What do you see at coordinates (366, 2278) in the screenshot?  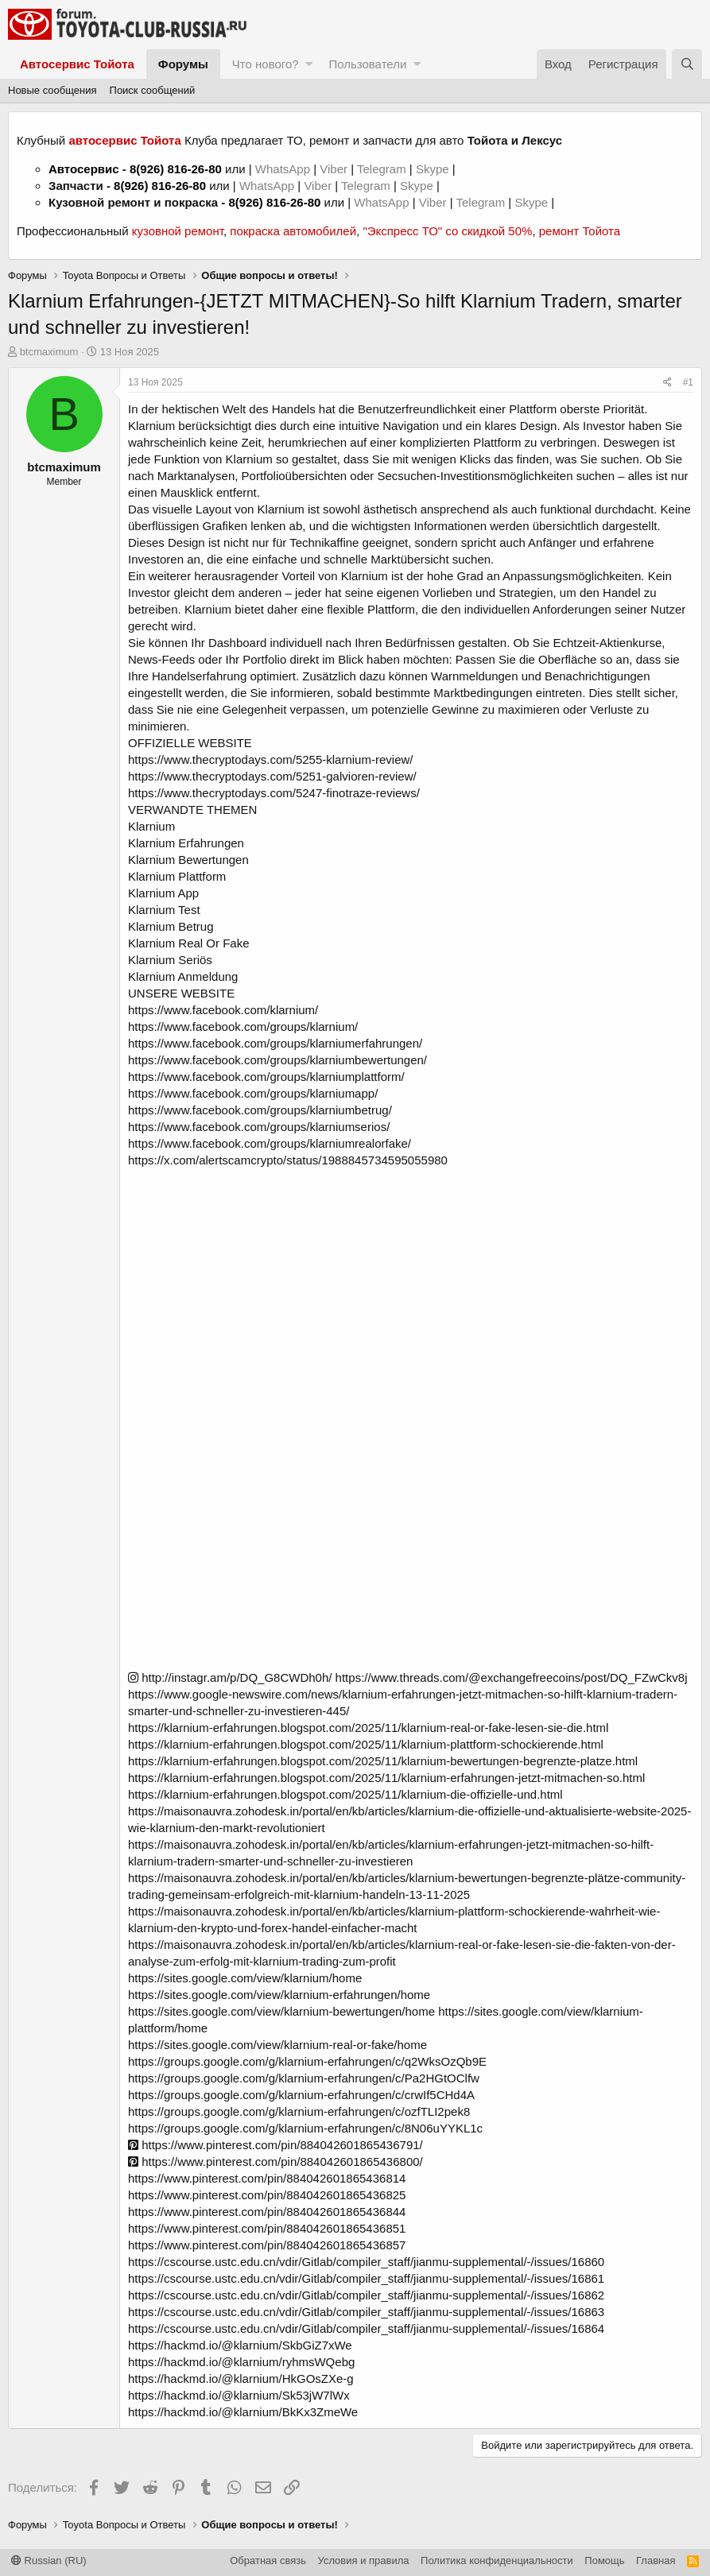 I see `https://cscourse.ustc.edu.cn/vdir/Gitlab/compiler_staff/jianmu-supplemental/-/issues/16861` at bounding box center [366, 2278].